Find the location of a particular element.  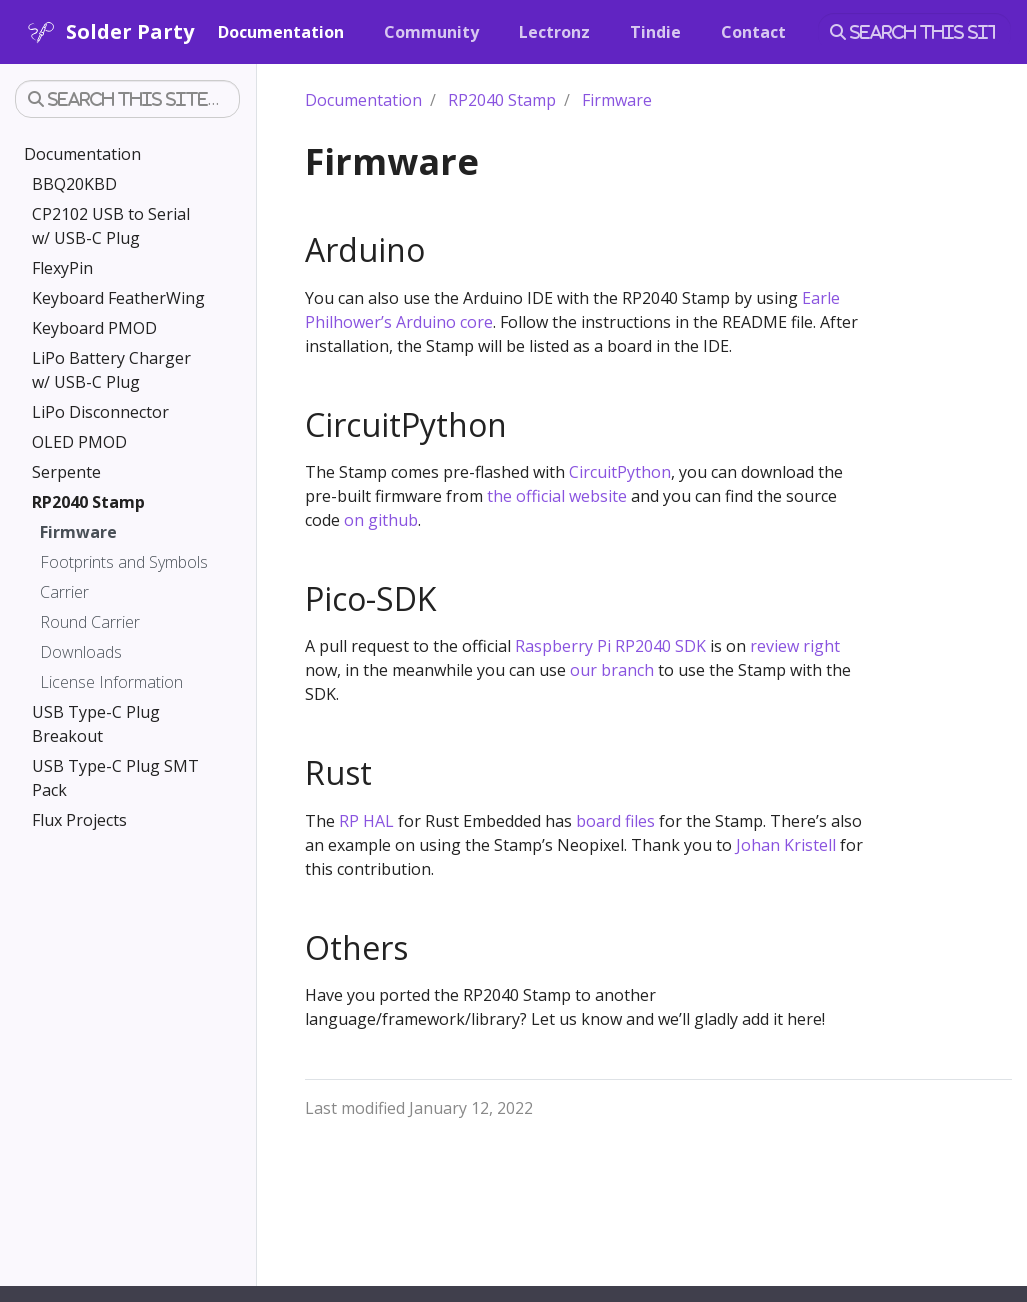

Keyboard FeatherWing is located at coordinates (118, 298).